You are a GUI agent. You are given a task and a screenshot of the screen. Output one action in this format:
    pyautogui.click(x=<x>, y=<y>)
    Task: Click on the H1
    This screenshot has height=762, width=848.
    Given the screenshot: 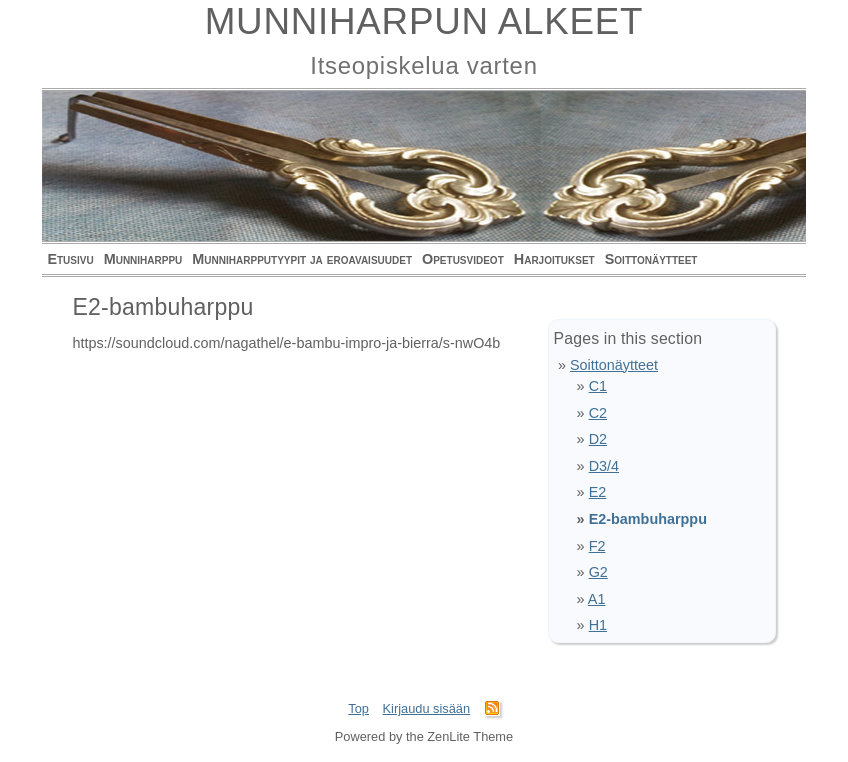 What is the action you would take?
    pyautogui.click(x=598, y=625)
    